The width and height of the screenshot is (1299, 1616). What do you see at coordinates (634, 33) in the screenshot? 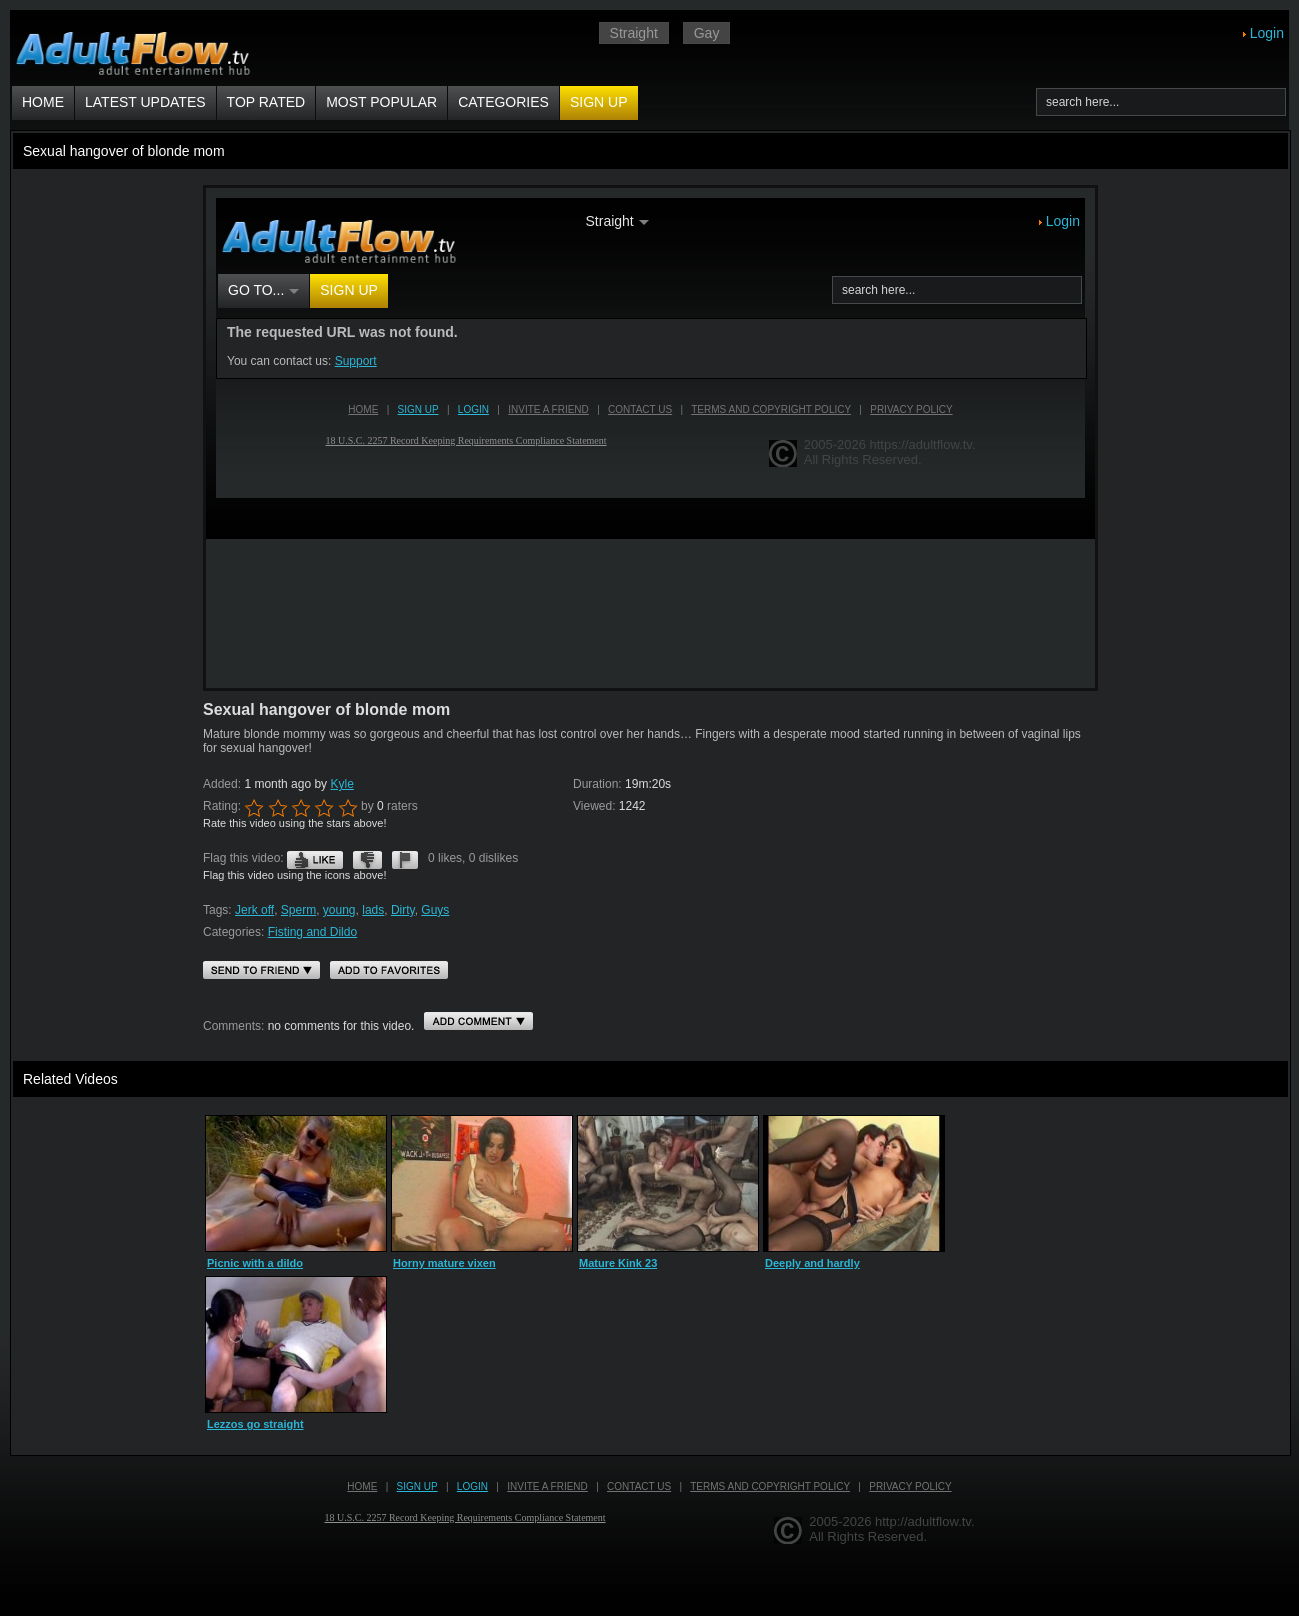
I see `Straight` at bounding box center [634, 33].